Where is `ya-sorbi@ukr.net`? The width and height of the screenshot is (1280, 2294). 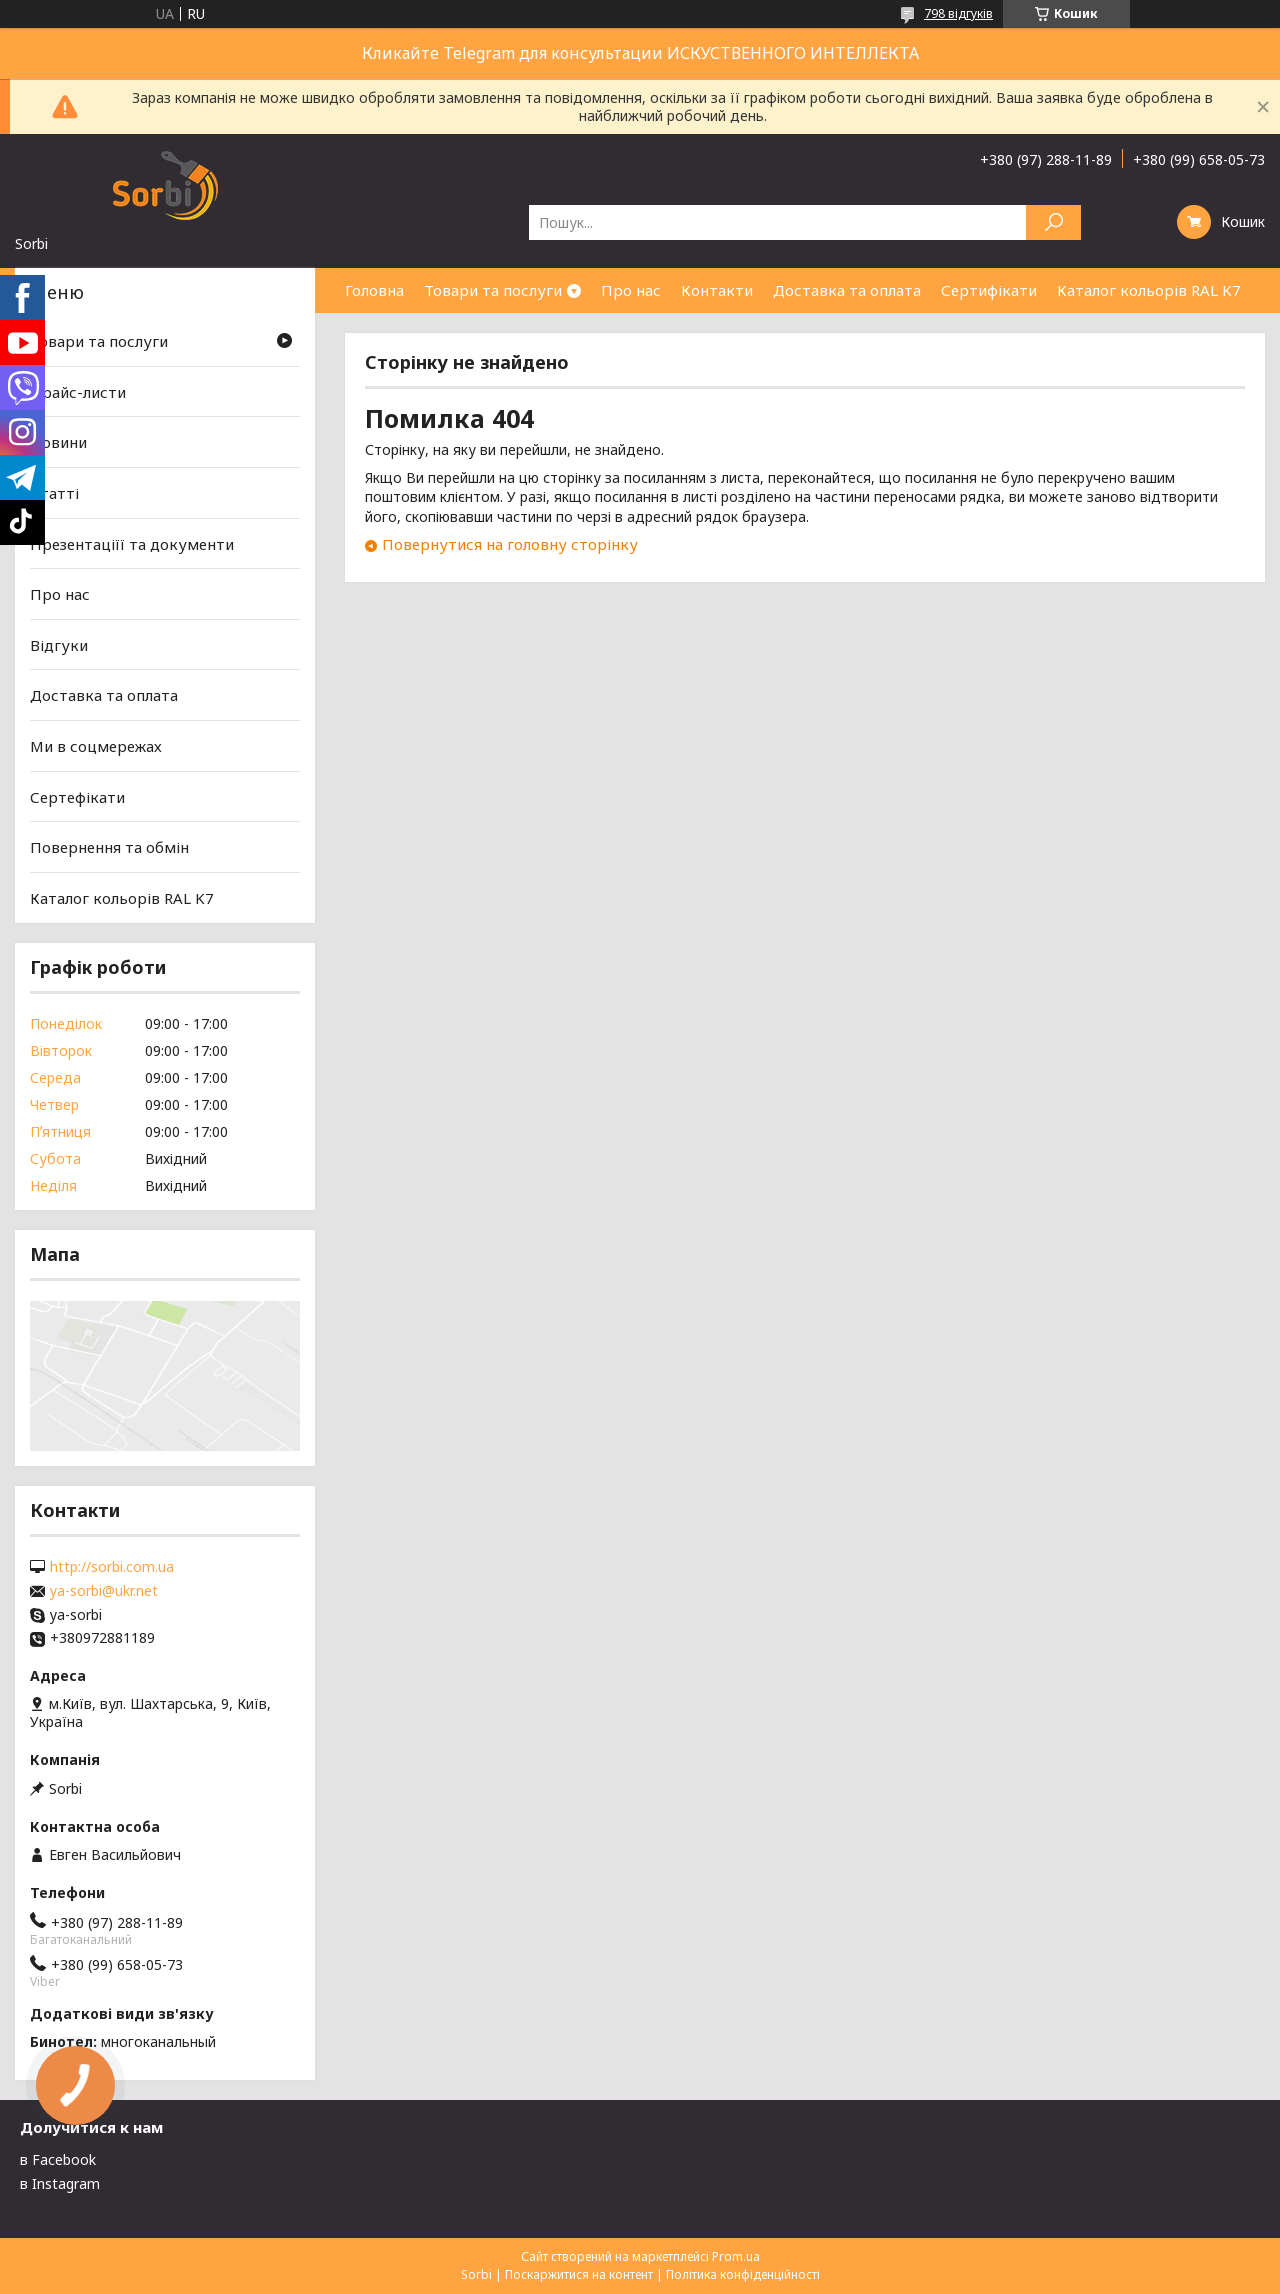
ya-sorbi@ukr.net is located at coordinates (104, 1591).